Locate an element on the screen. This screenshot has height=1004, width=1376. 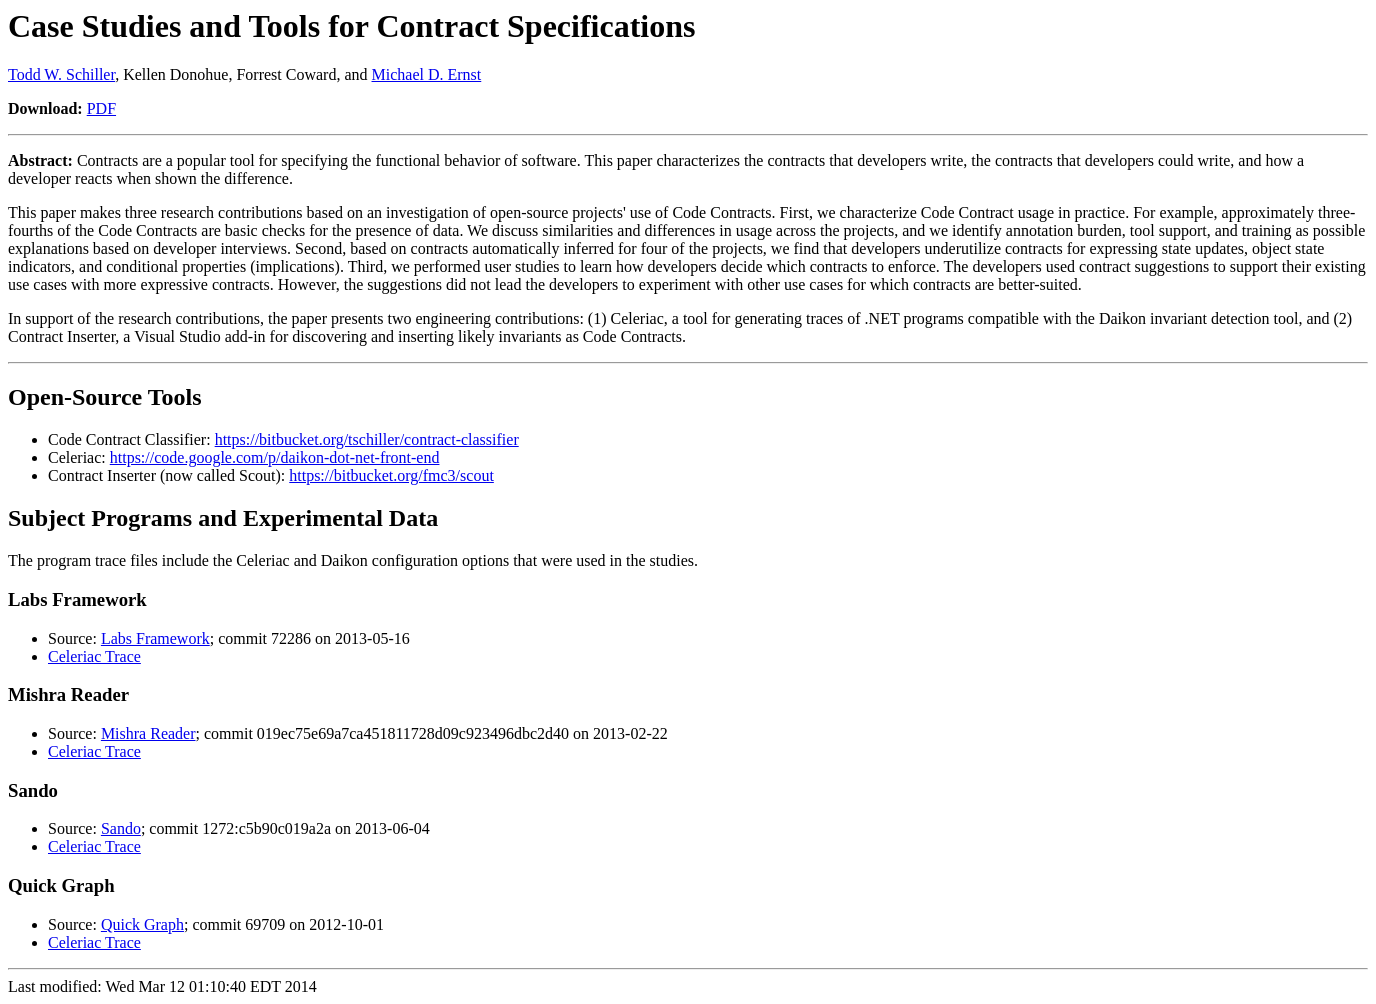
PDF is located at coordinates (101, 108).